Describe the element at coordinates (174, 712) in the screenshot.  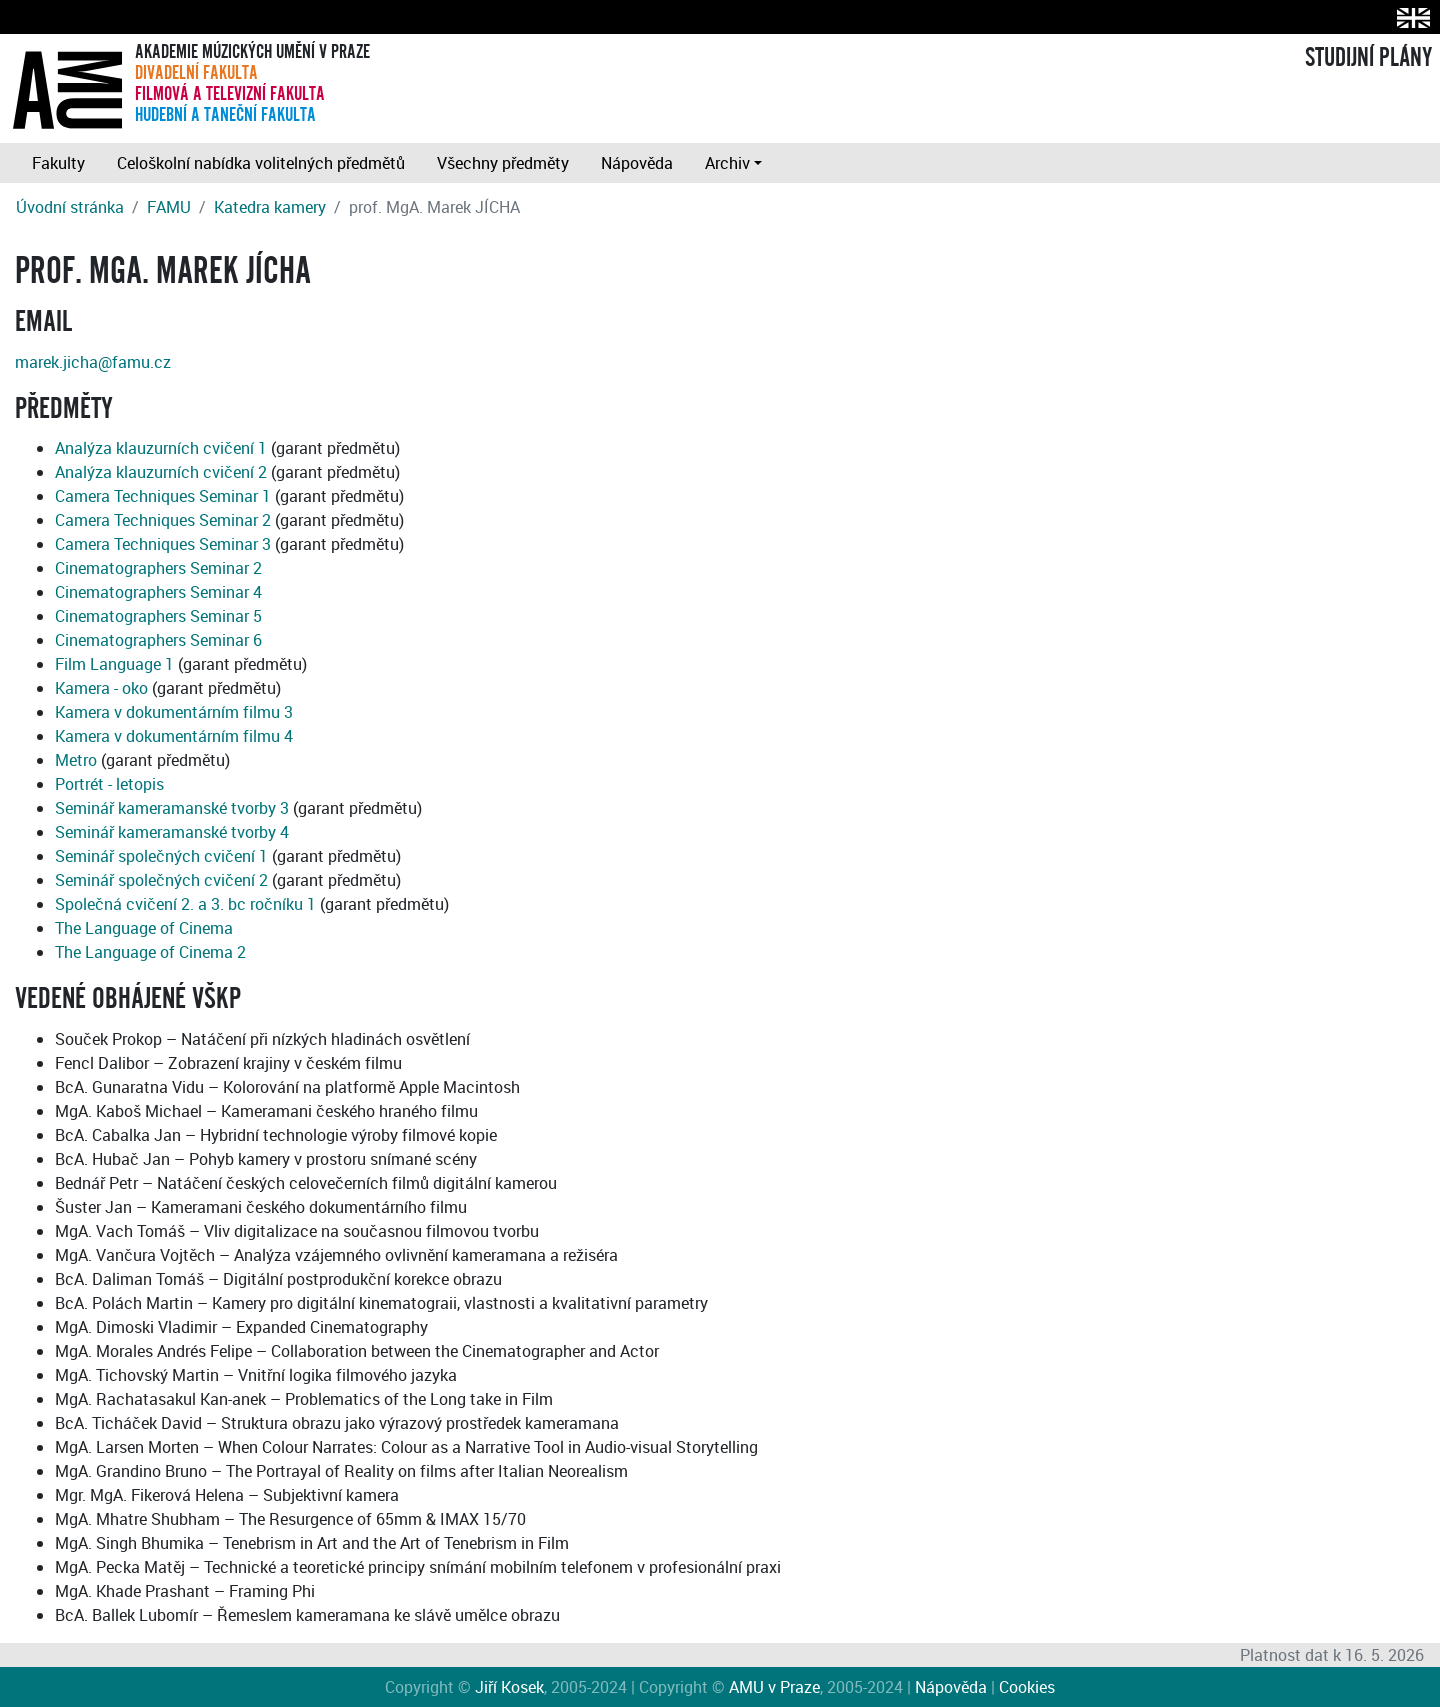
I see `Kamera v dokumentárním filmu 3` at that location.